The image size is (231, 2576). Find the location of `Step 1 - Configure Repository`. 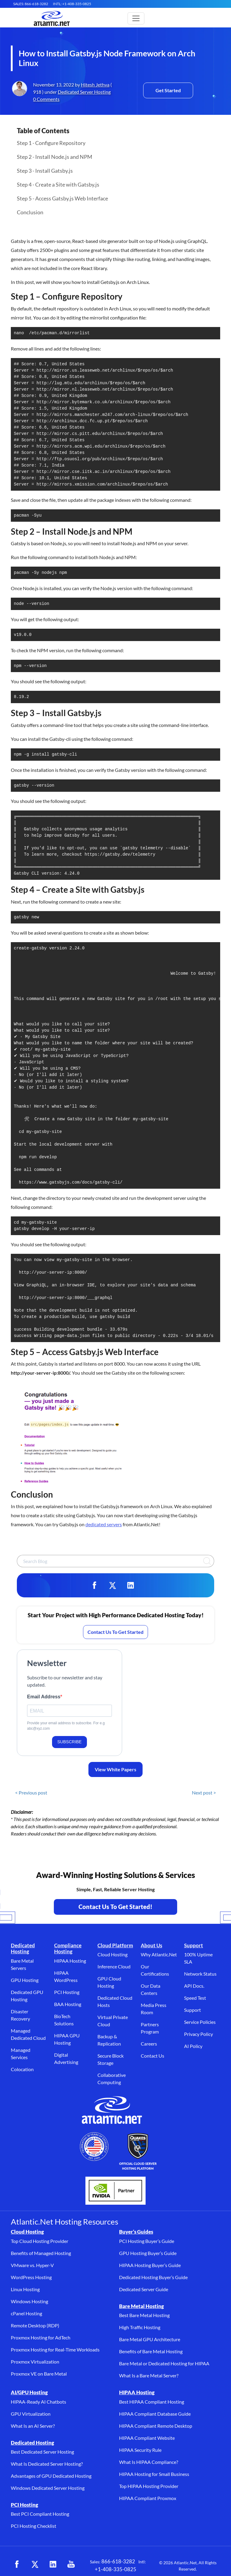

Step 1 - Configure Repository is located at coordinates (51, 143).